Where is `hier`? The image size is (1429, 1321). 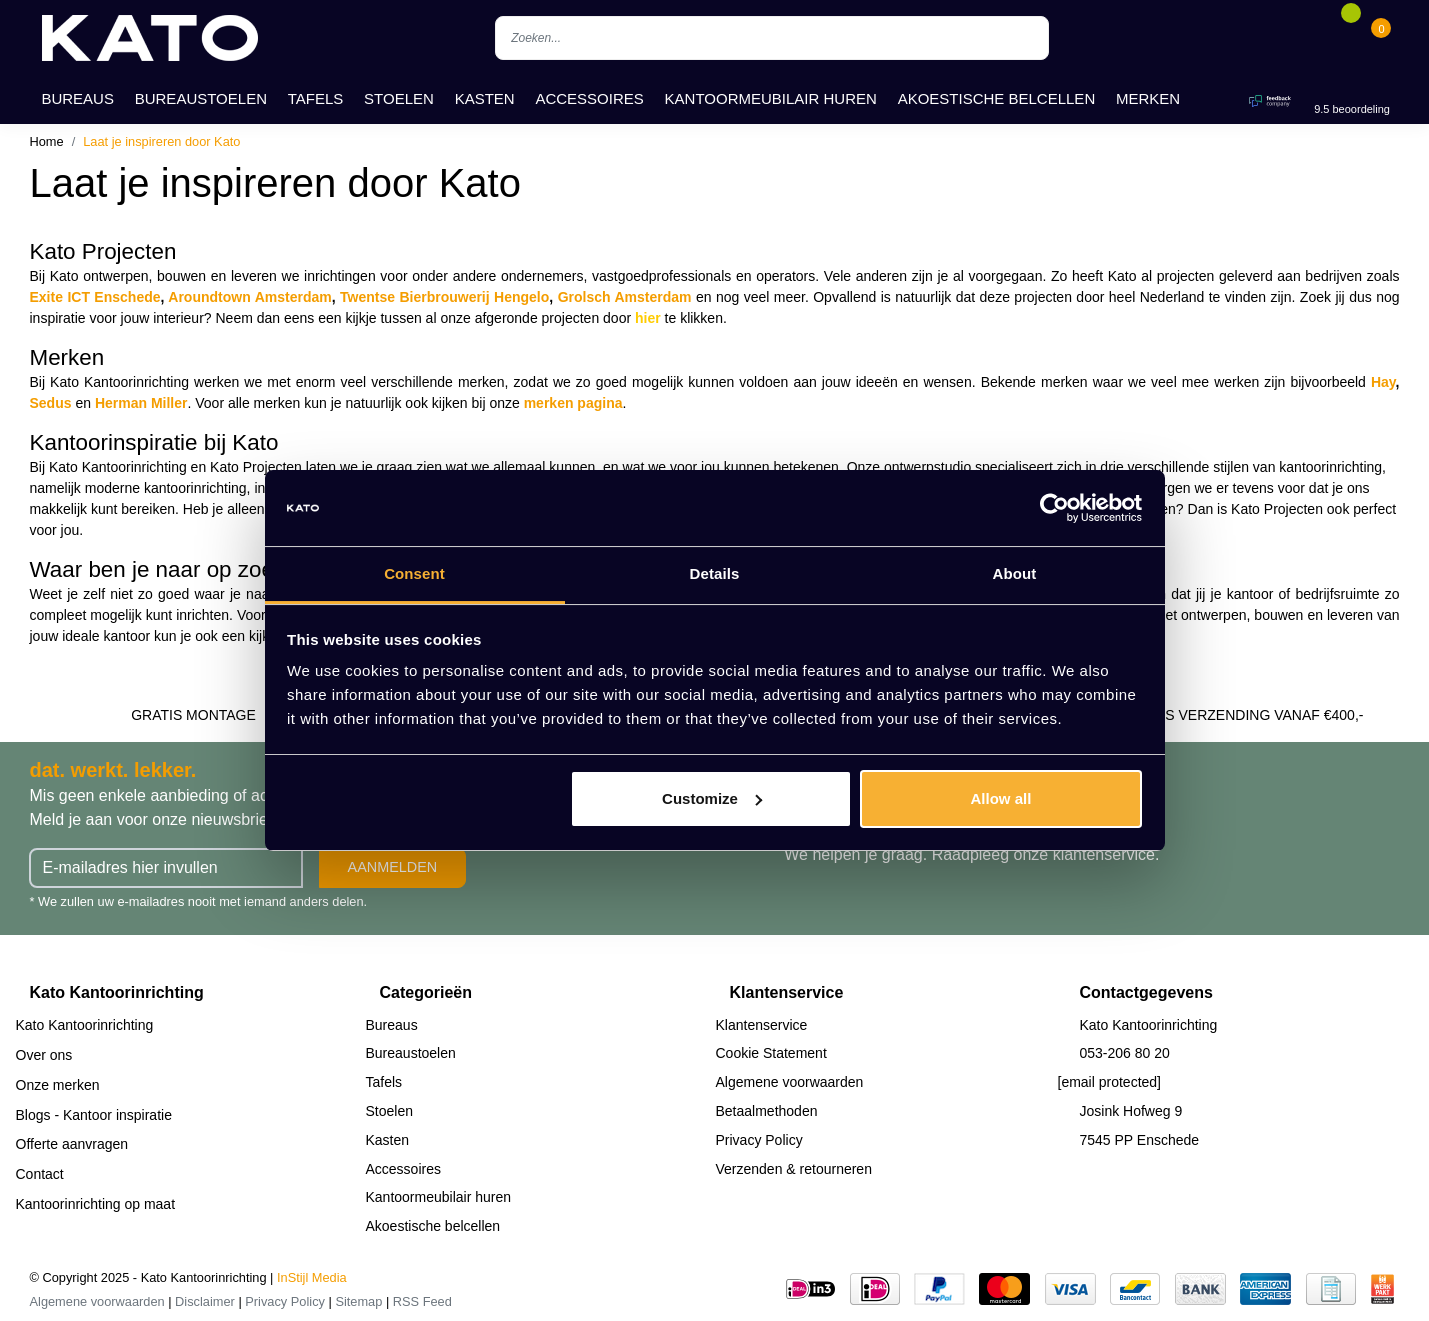 hier is located at coordinates (648, 318).